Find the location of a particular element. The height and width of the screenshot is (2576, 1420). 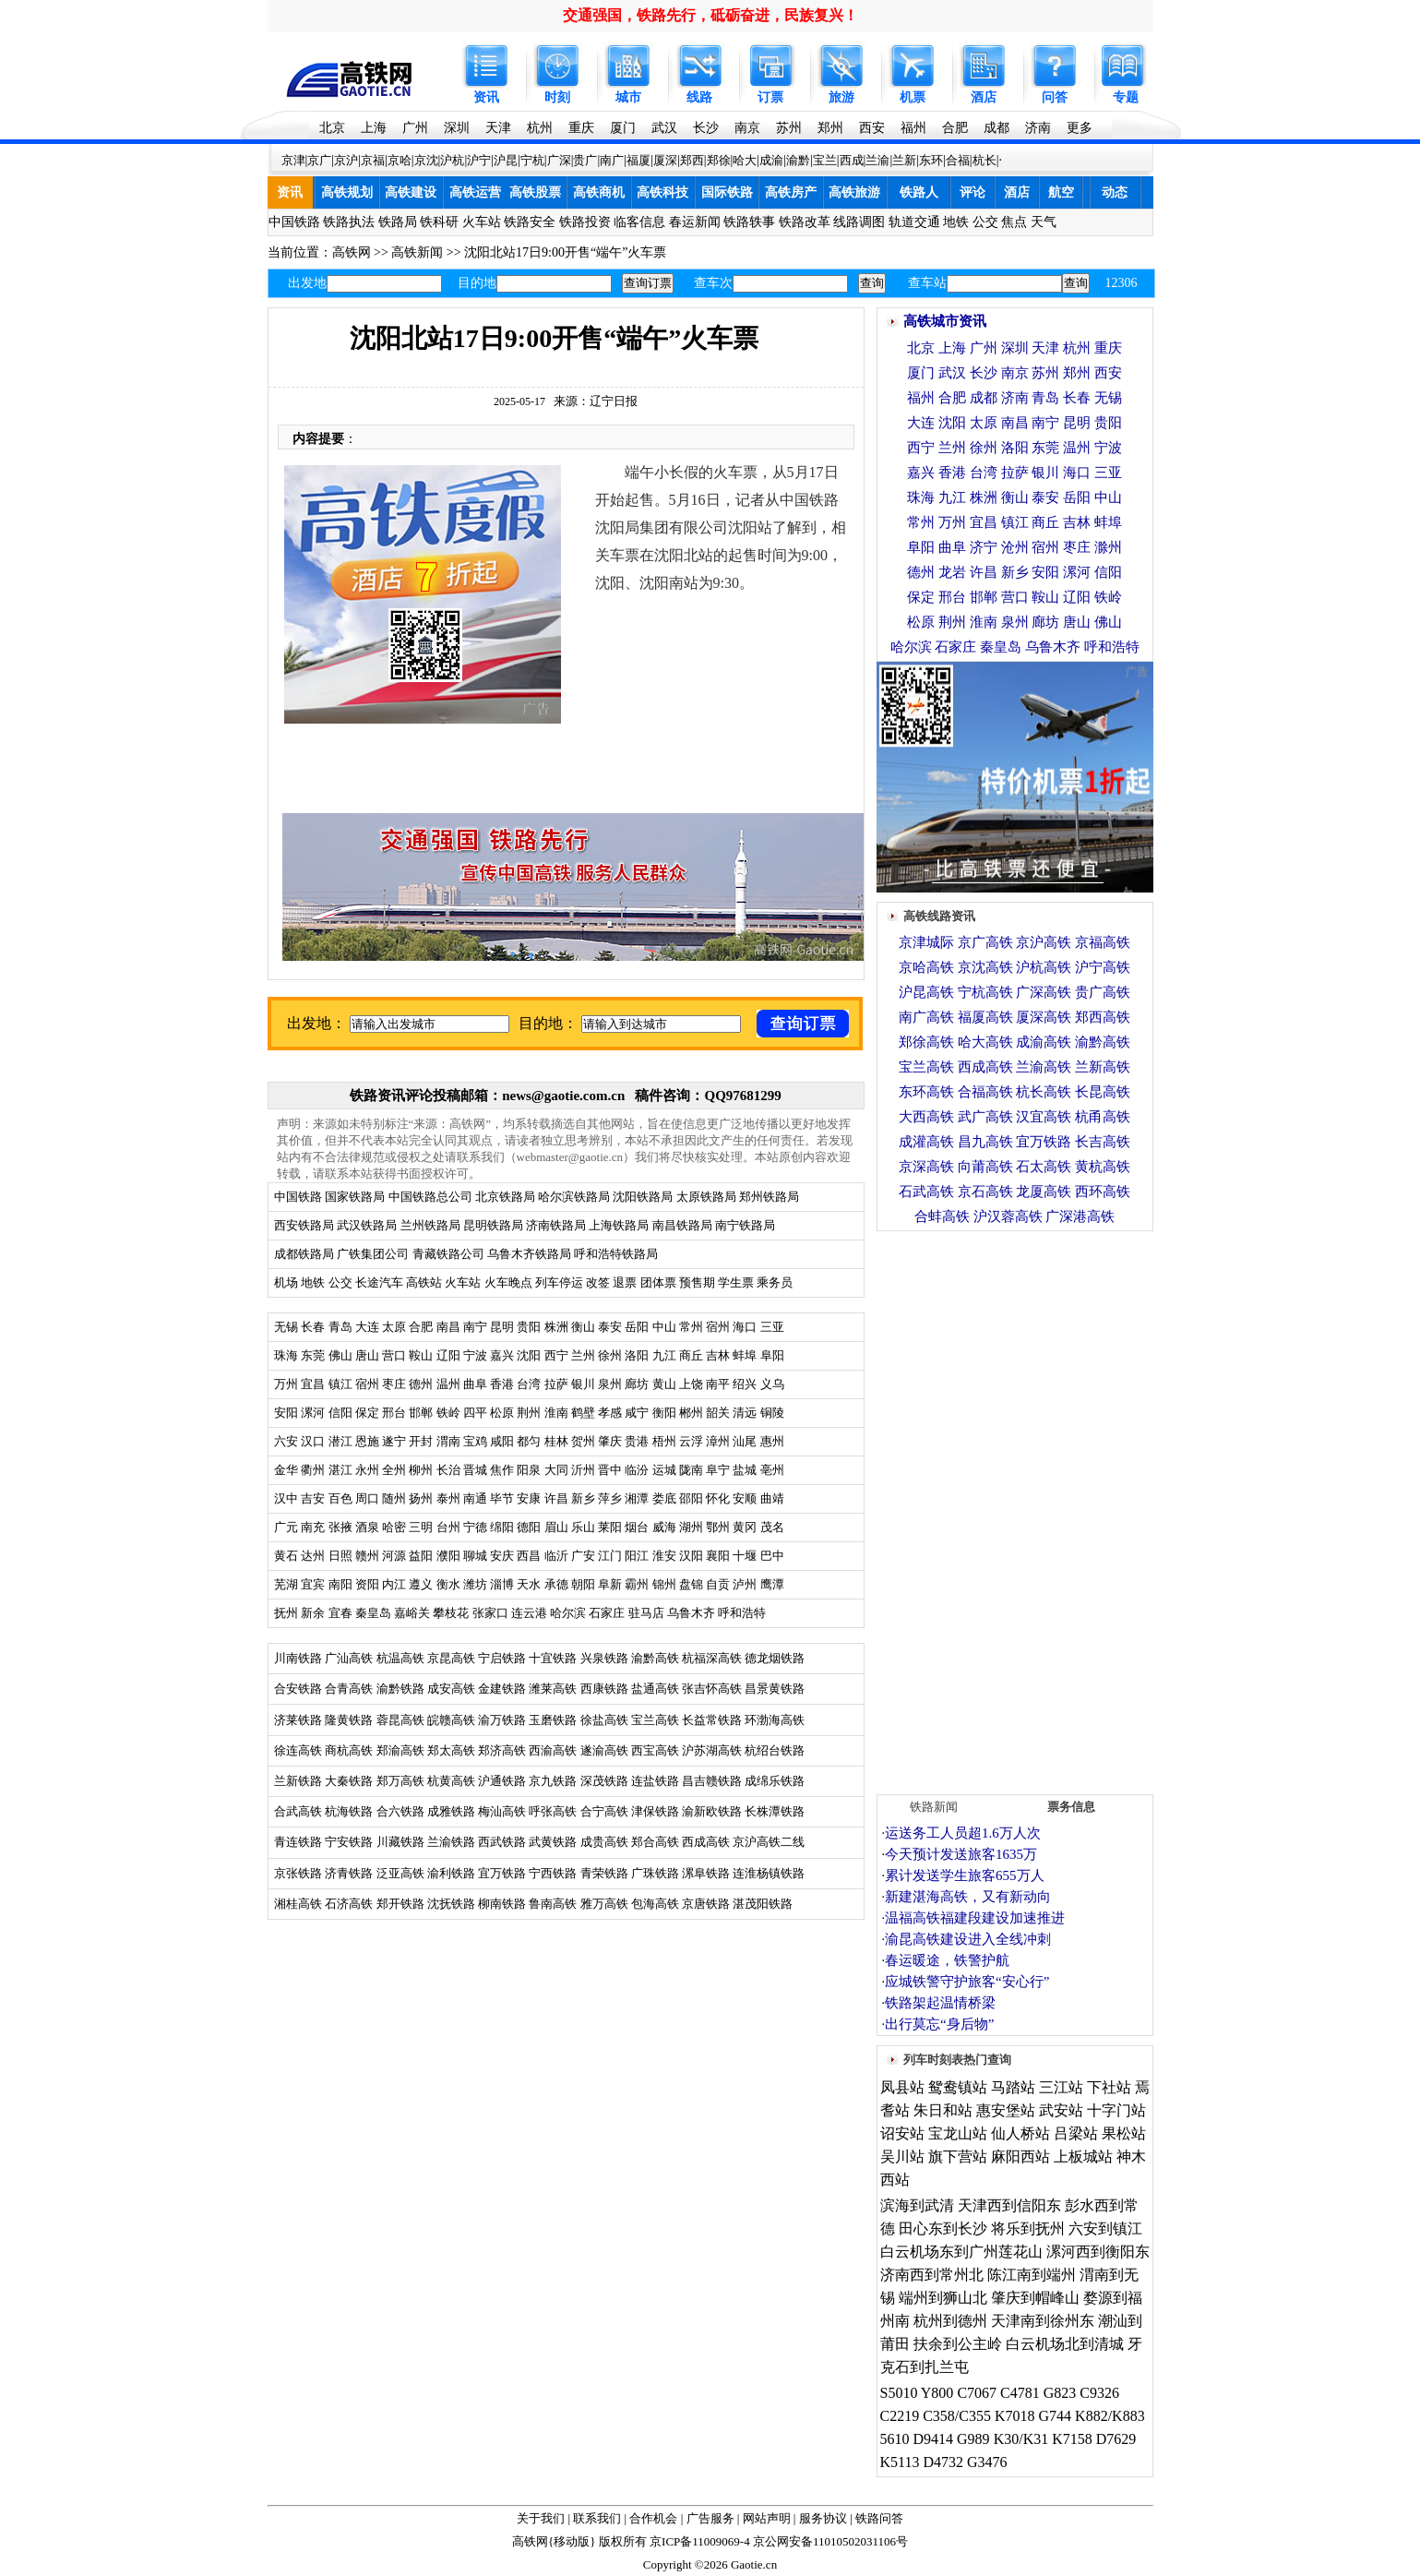

常州 is located at coordinates (691, 1327).